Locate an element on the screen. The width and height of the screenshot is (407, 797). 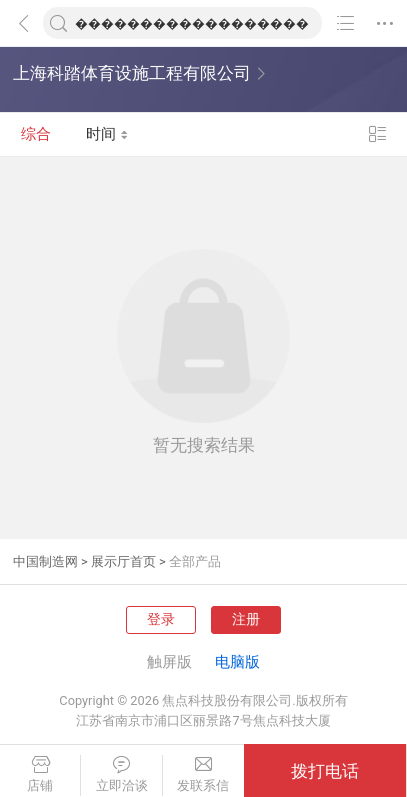
发联系信 is located at coordinates (203, 774).